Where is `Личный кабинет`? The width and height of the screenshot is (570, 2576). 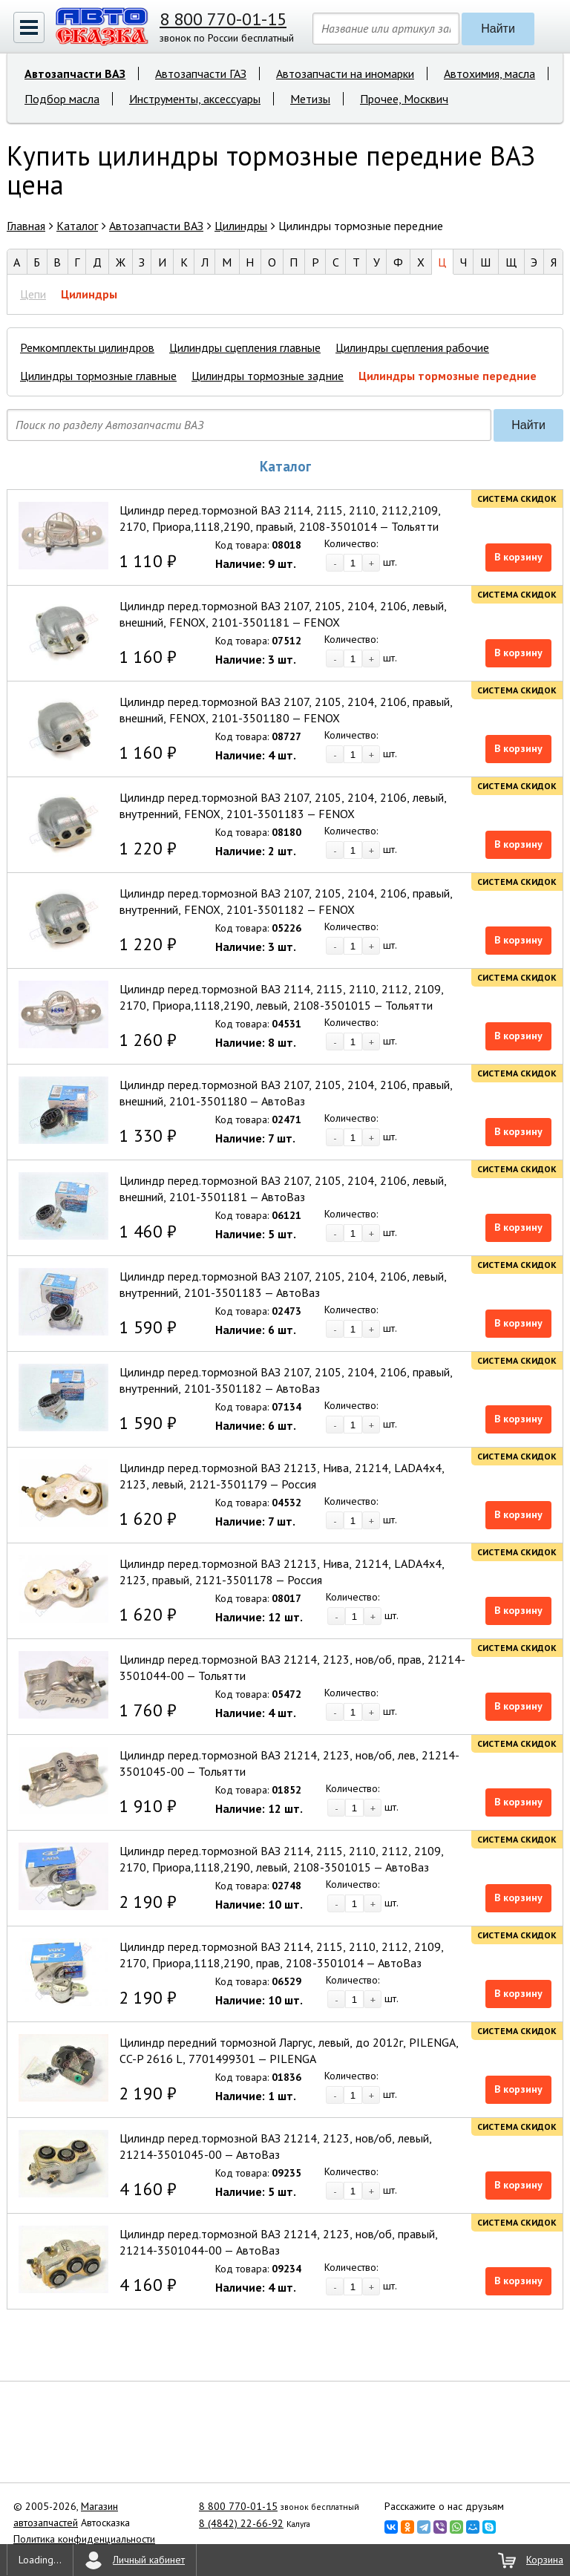
Личный кабинет is located at coordinates (149, 2559).